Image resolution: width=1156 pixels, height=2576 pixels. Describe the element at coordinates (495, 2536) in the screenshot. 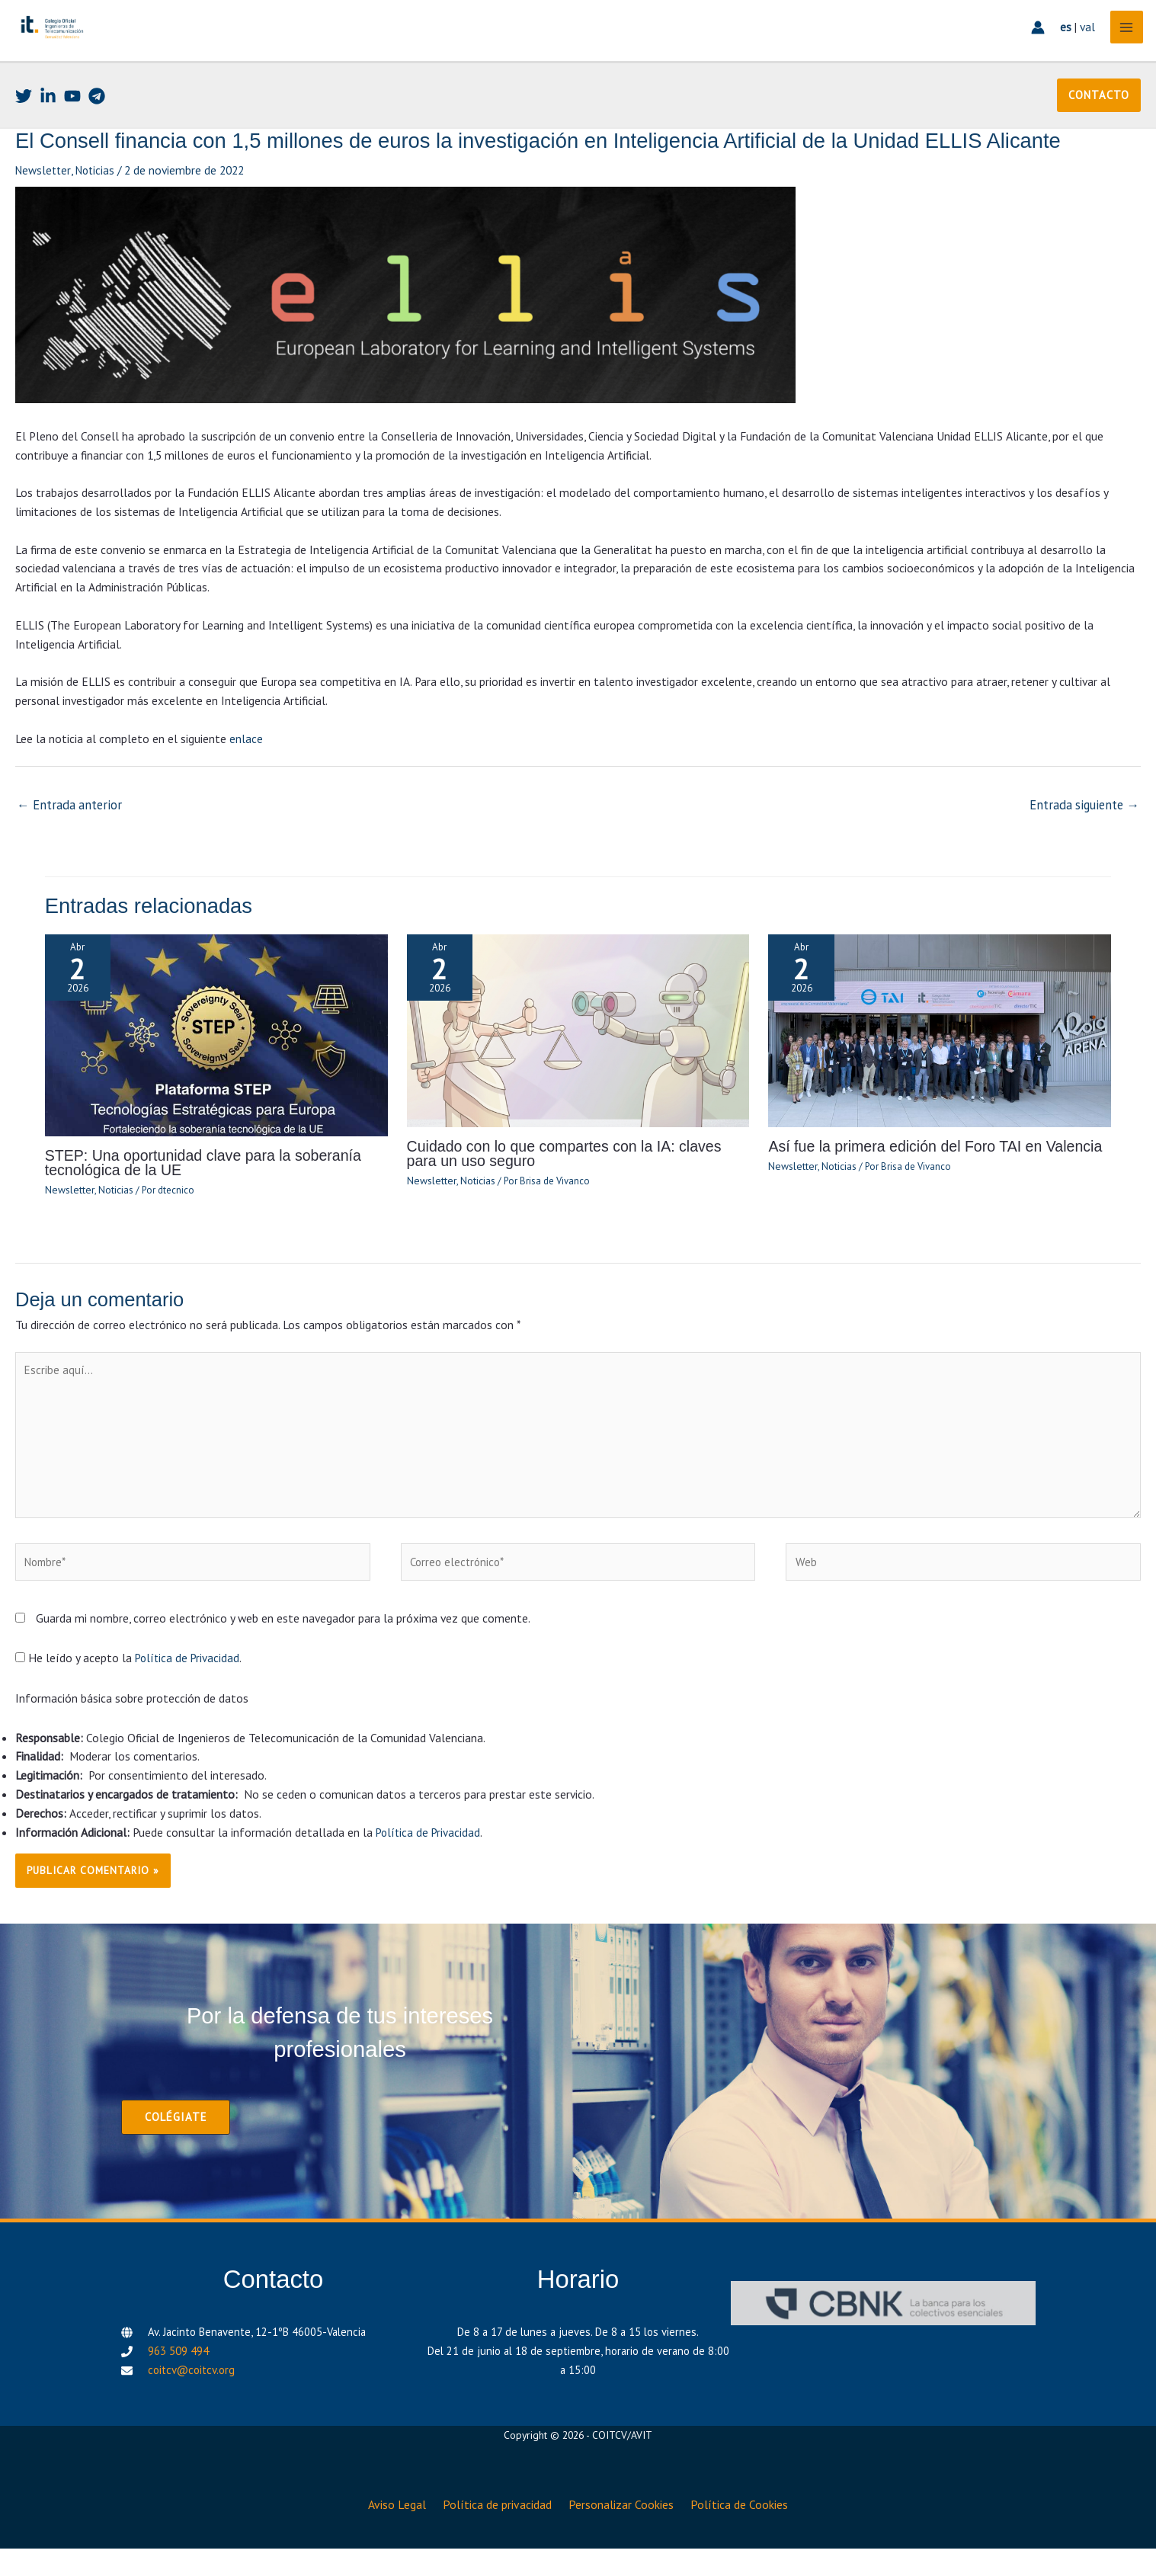

I see `Política de privacidad` at that location.